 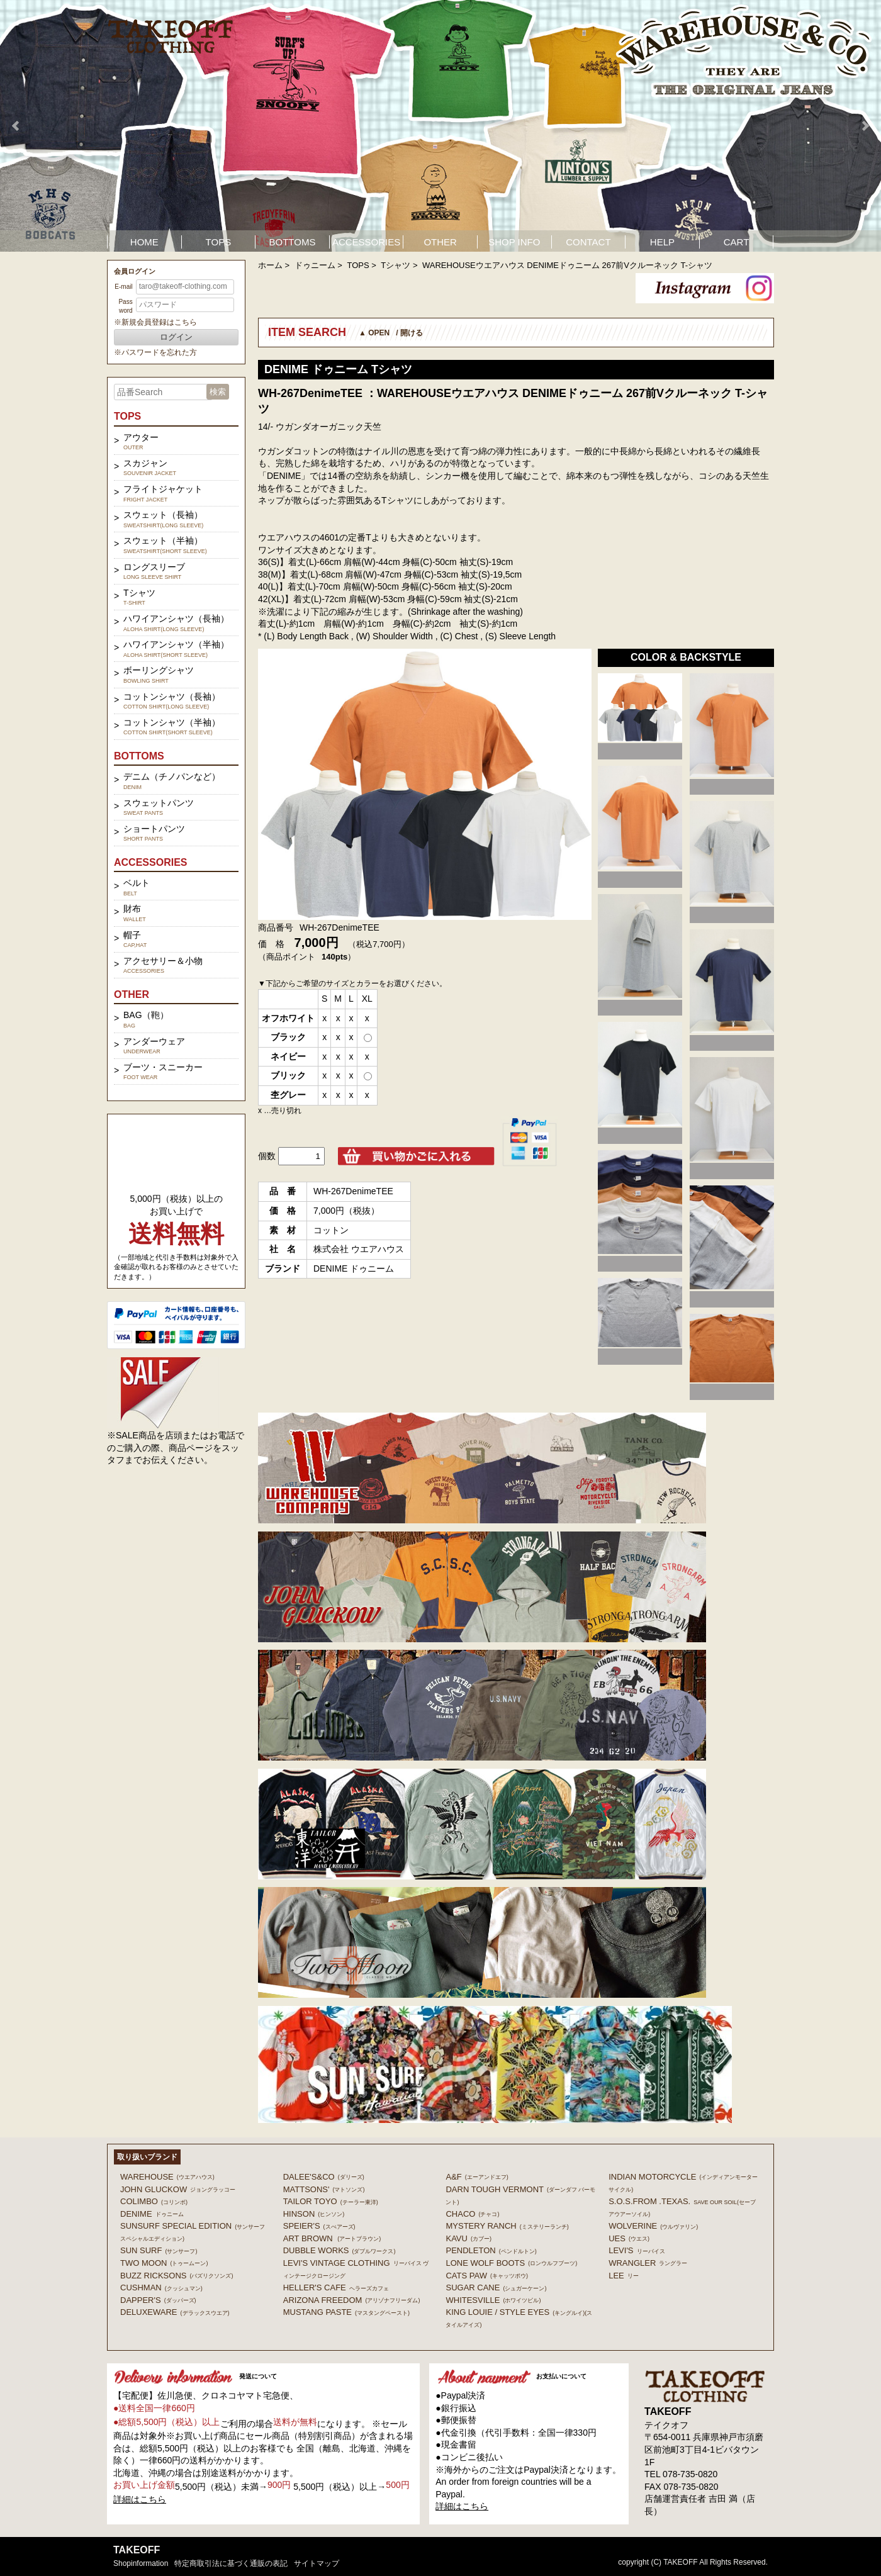 What do you see at coordinates (366, 242) in the screenshot?
I see `ACCESSORIES` at bounding box center [366, 242].